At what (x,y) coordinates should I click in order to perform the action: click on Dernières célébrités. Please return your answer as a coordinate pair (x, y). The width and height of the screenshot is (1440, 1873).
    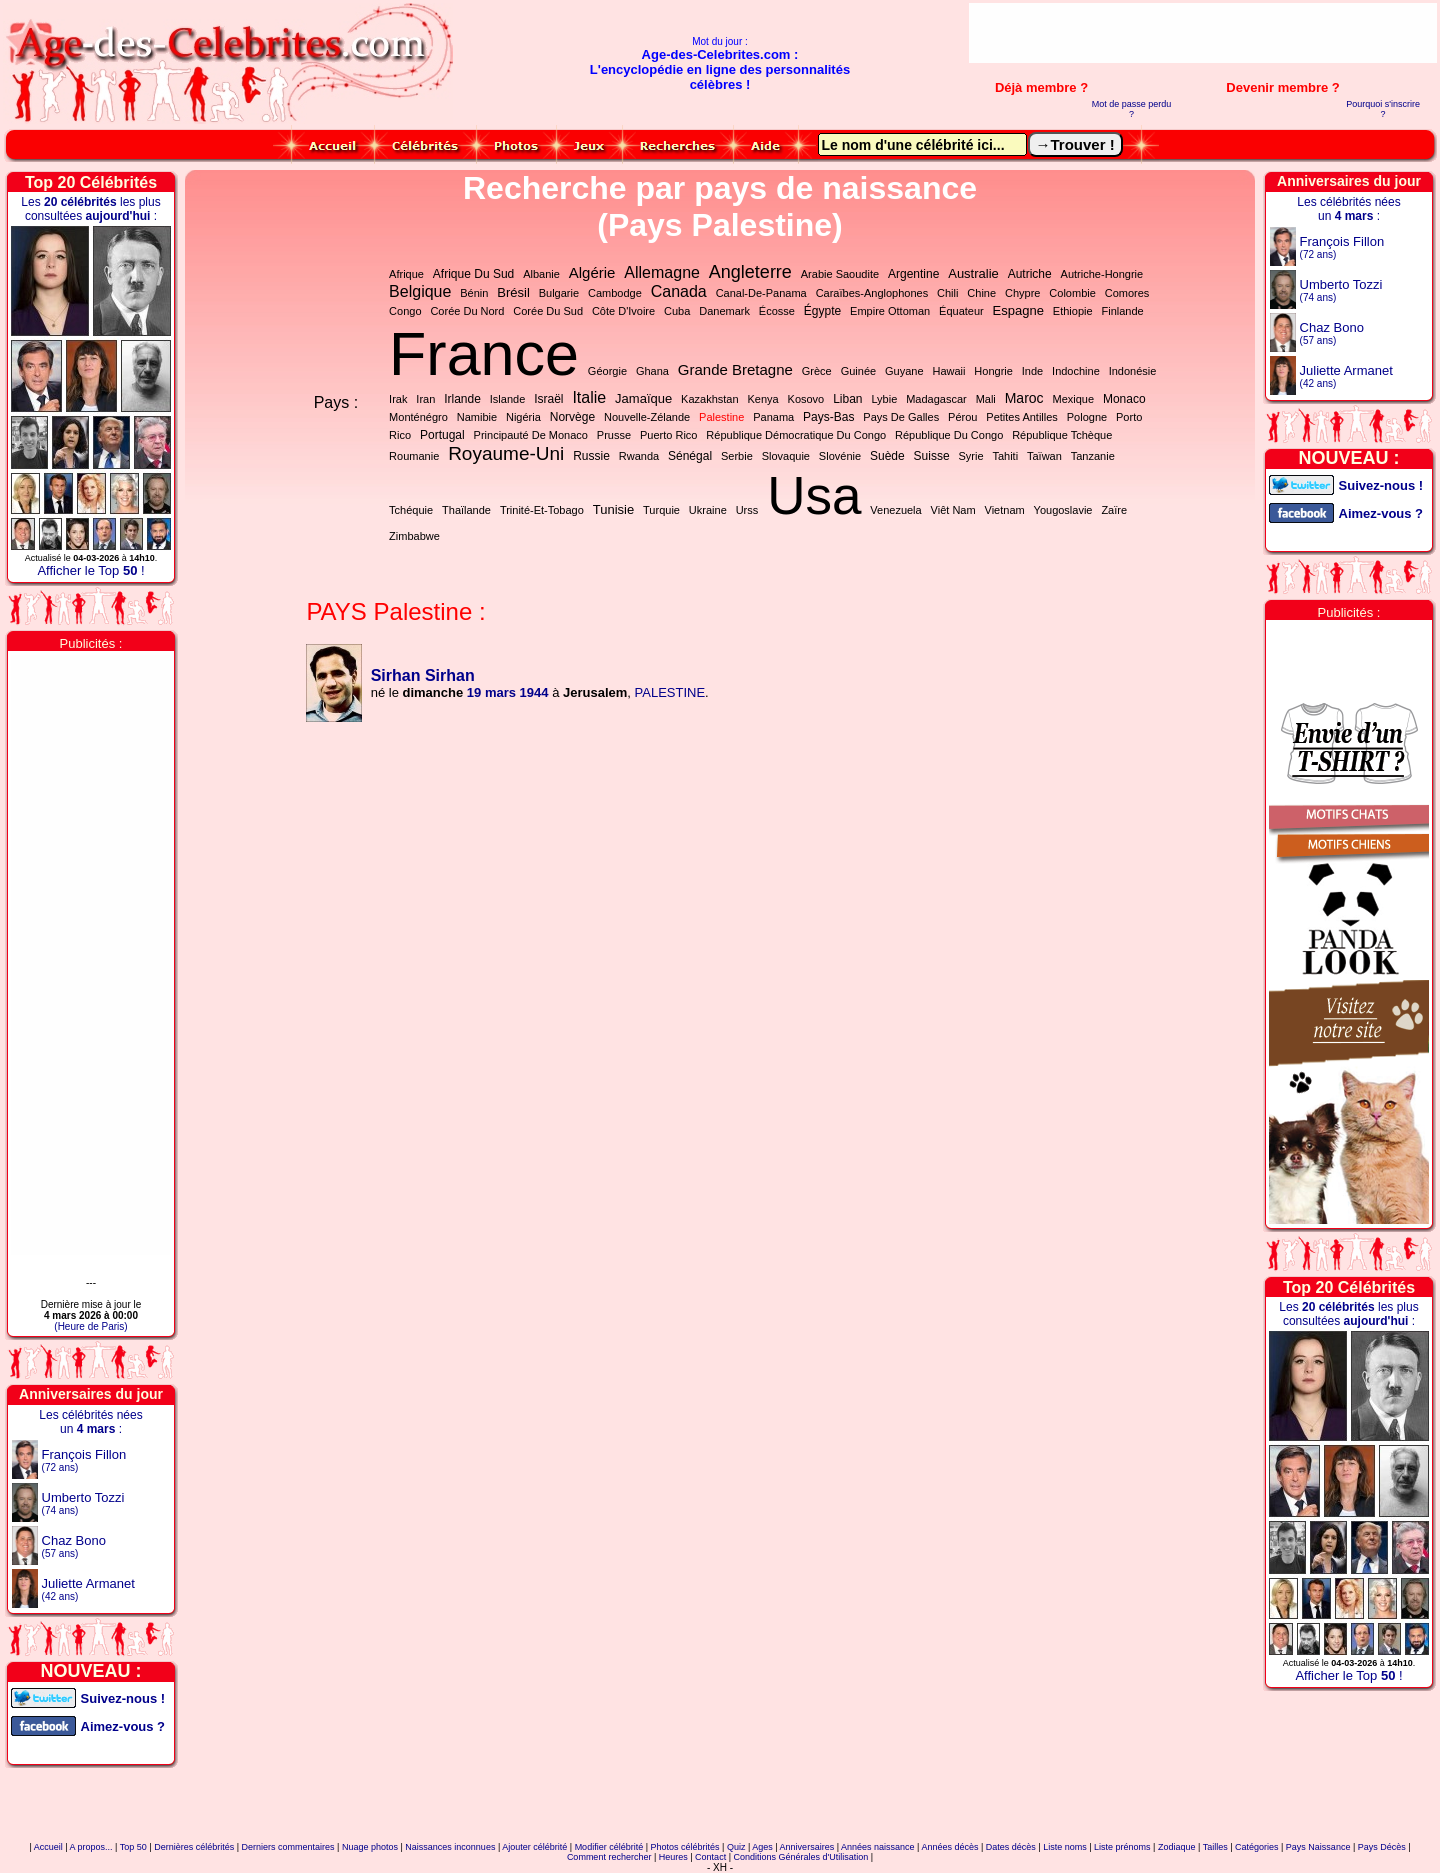
    Looking at the image, I should click on (194, 1847).